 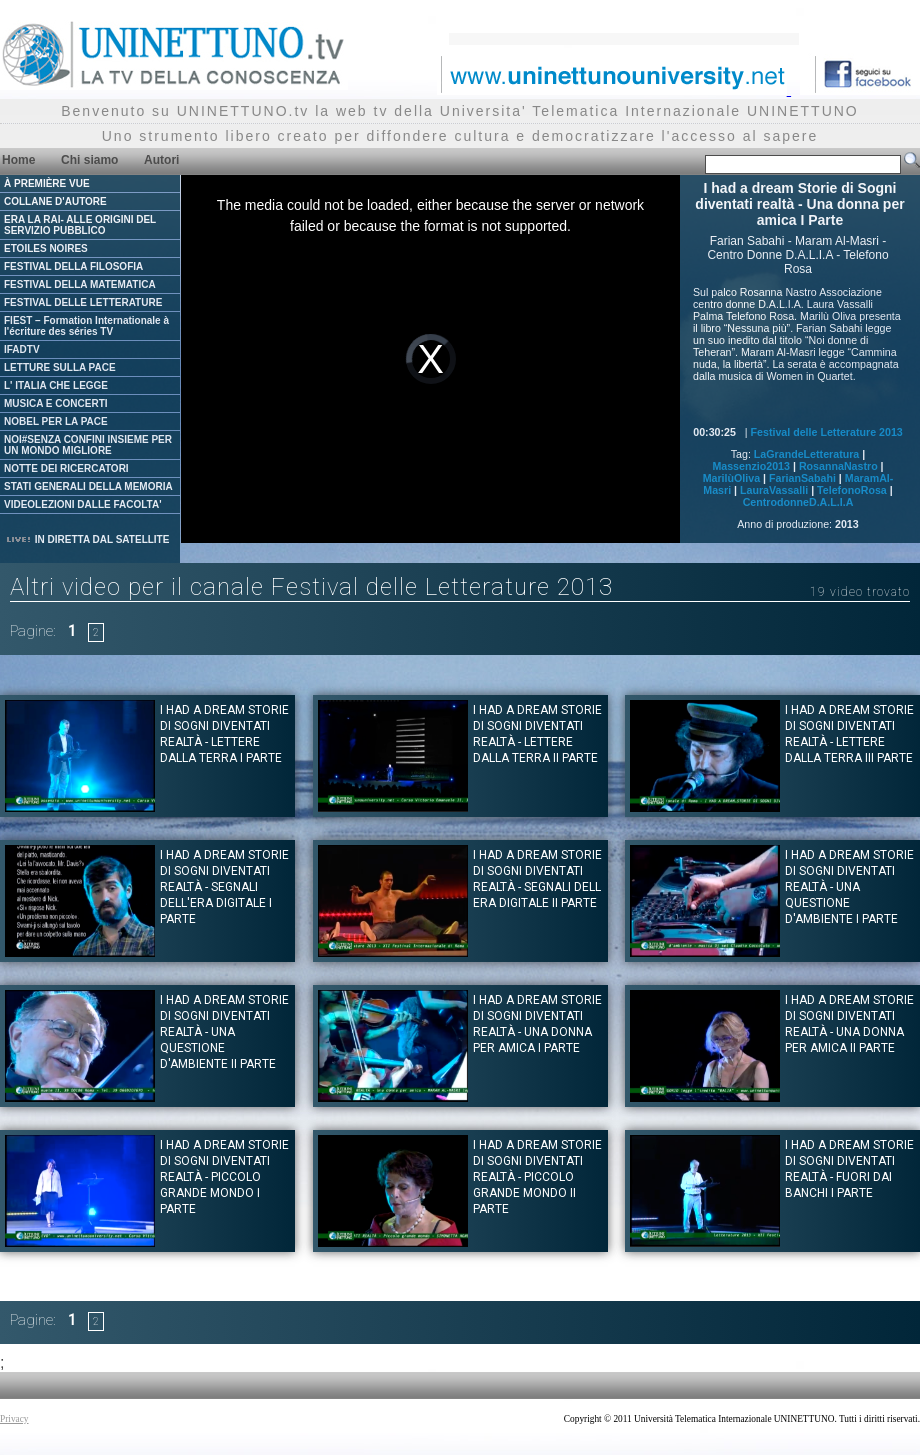 I want to click on ERA LA RAI- ALLE ORIGINI DEL SERVIZIO PUBBLICO, so click(x=80, y=225).